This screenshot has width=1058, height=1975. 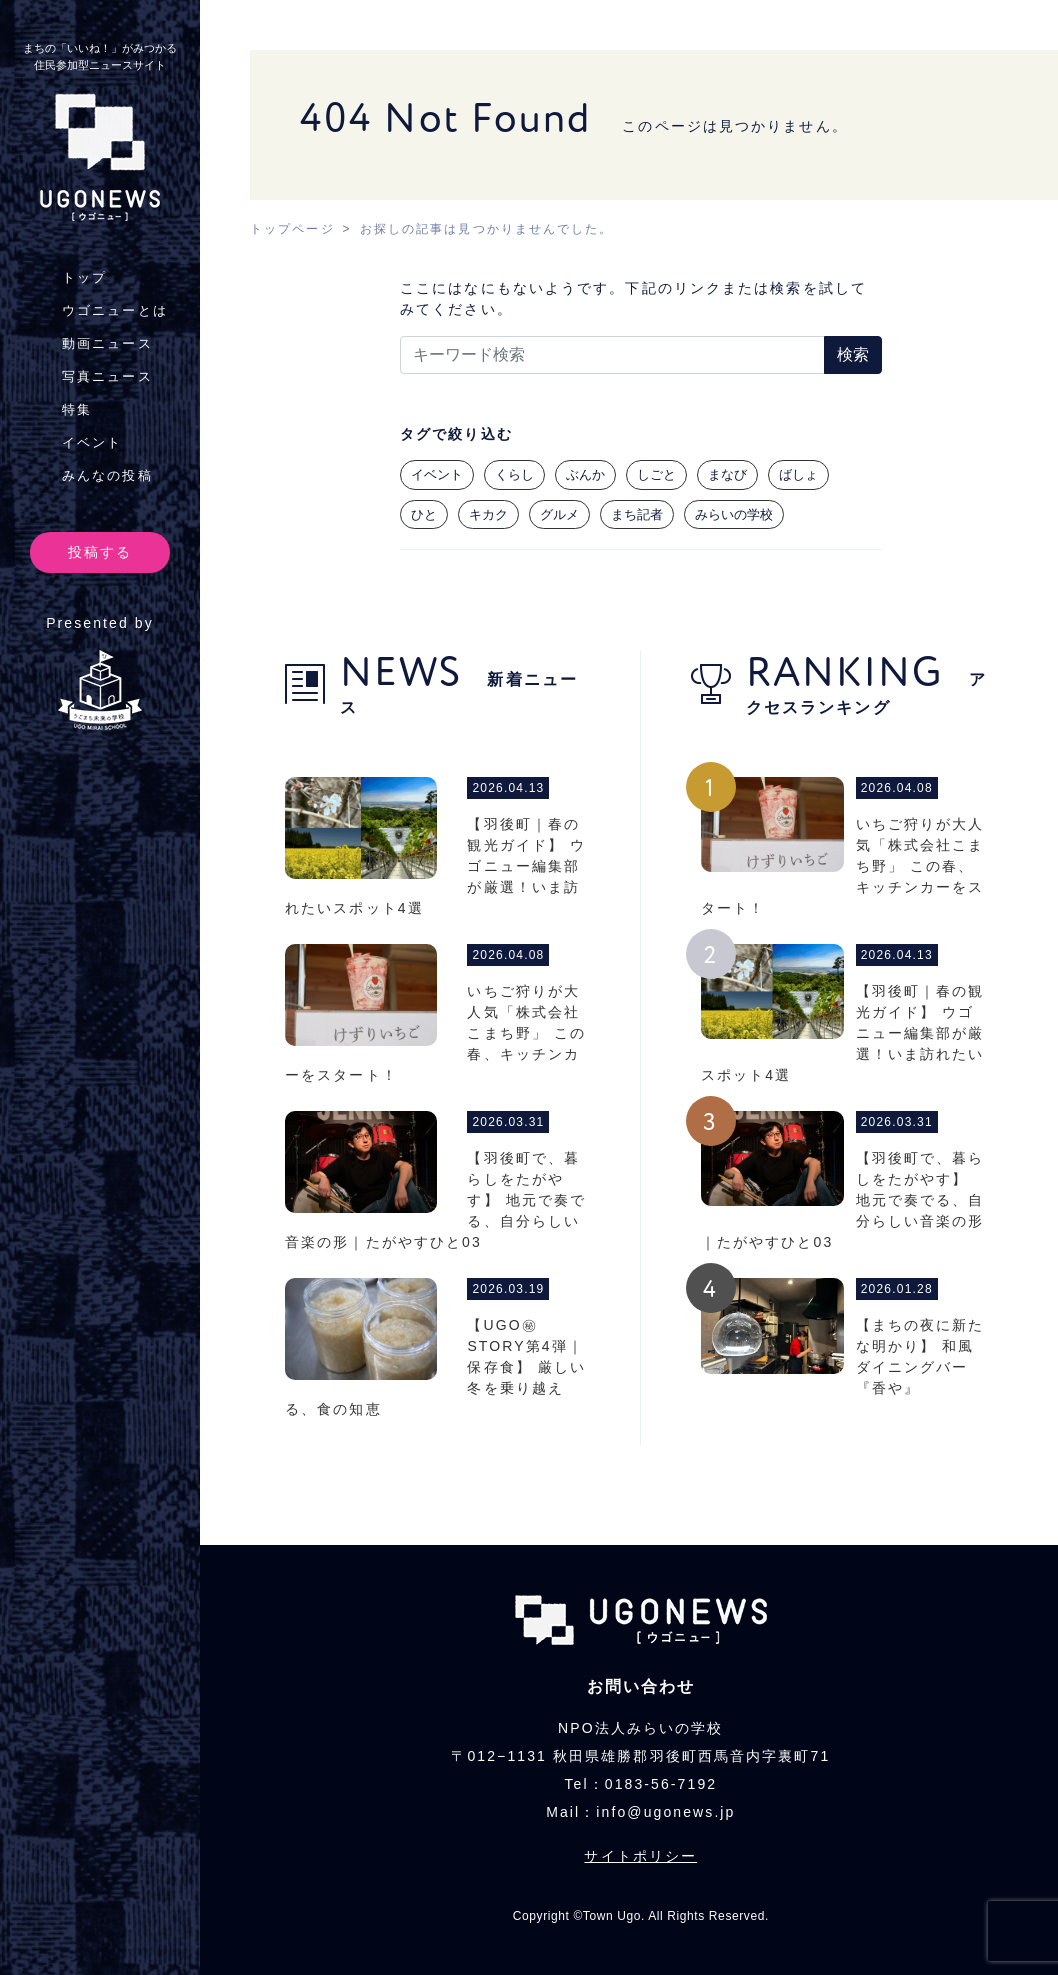 I want to click on ひと, so click(x=424, y=514).